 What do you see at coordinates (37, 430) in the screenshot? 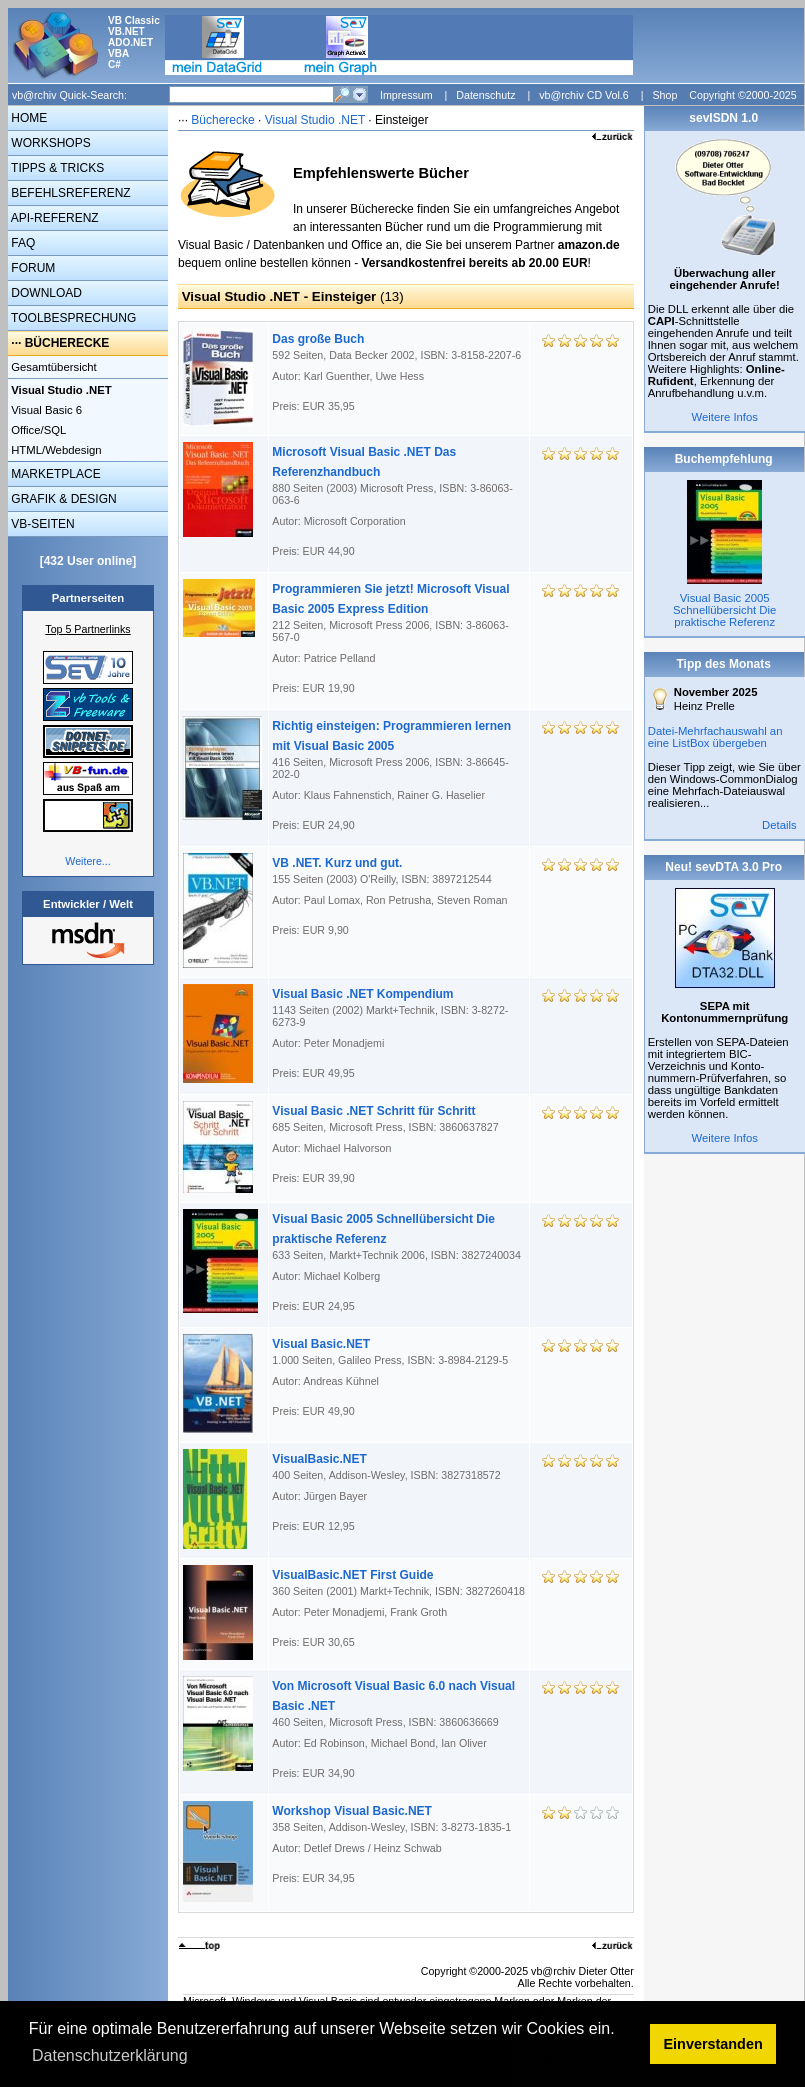
I see `Office/SQL` at bounding box center [37, 430].